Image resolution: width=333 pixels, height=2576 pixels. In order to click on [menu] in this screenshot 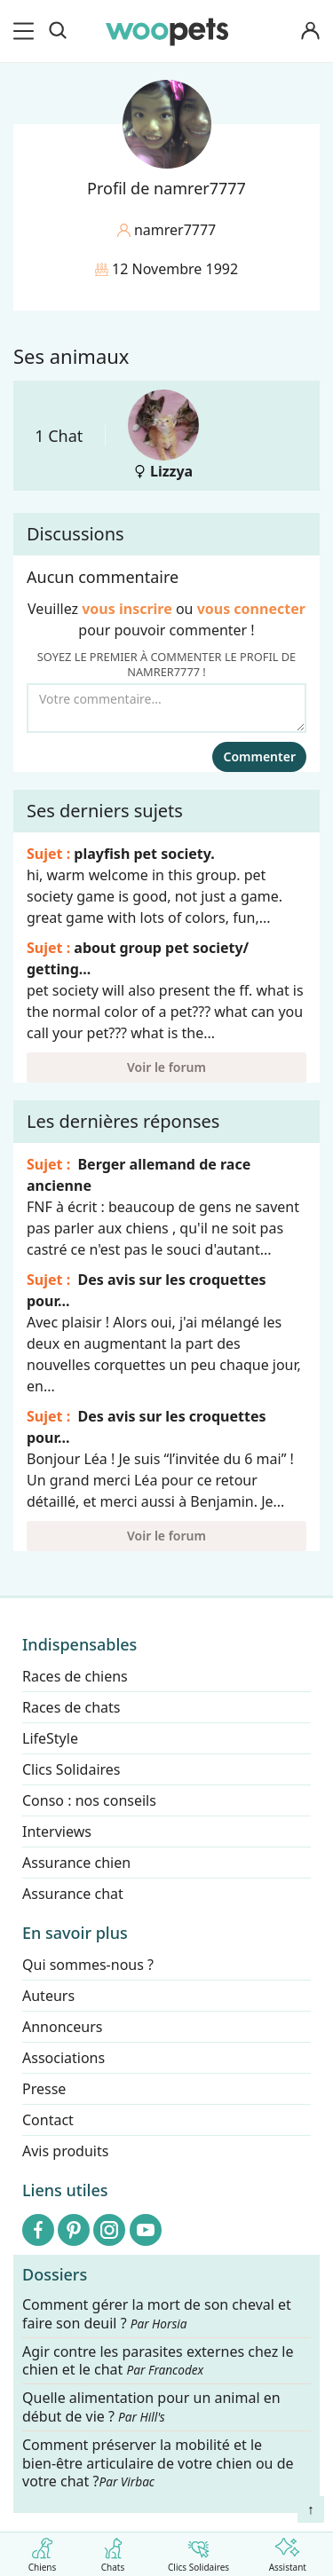, I will do `click(26, 31)`.